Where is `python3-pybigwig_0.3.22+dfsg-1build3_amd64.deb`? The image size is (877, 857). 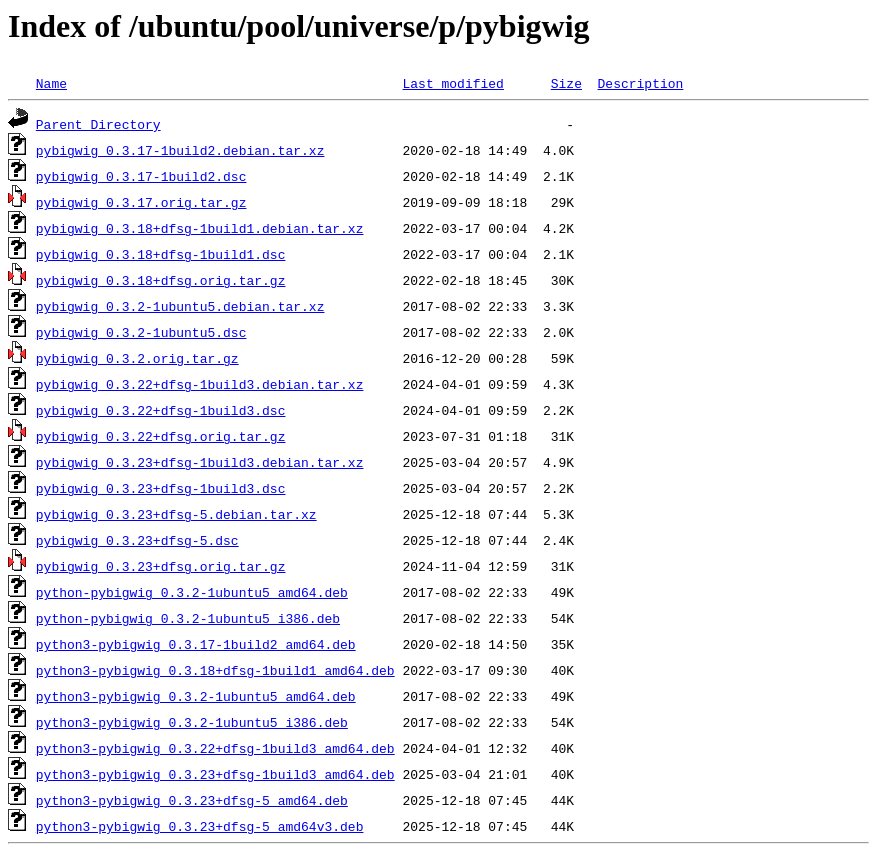
python3-pybigwig_0.3.22+dfsg-1build3_amd64.deb is located at coordinates (215, 748).